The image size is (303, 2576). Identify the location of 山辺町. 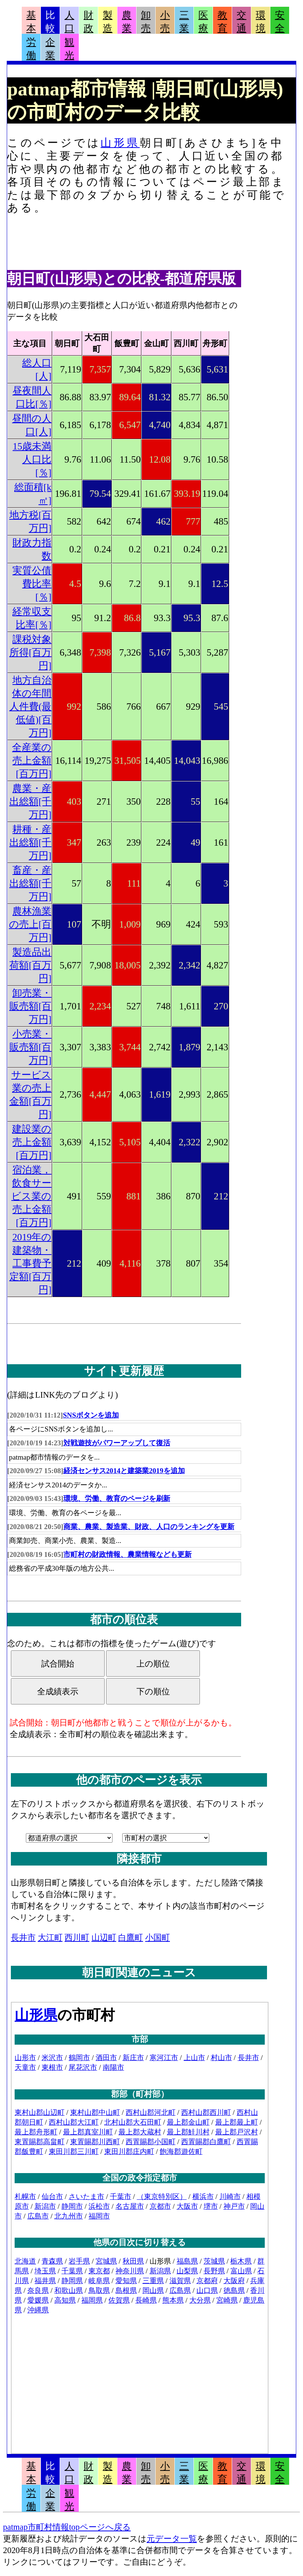
(104, 1937).